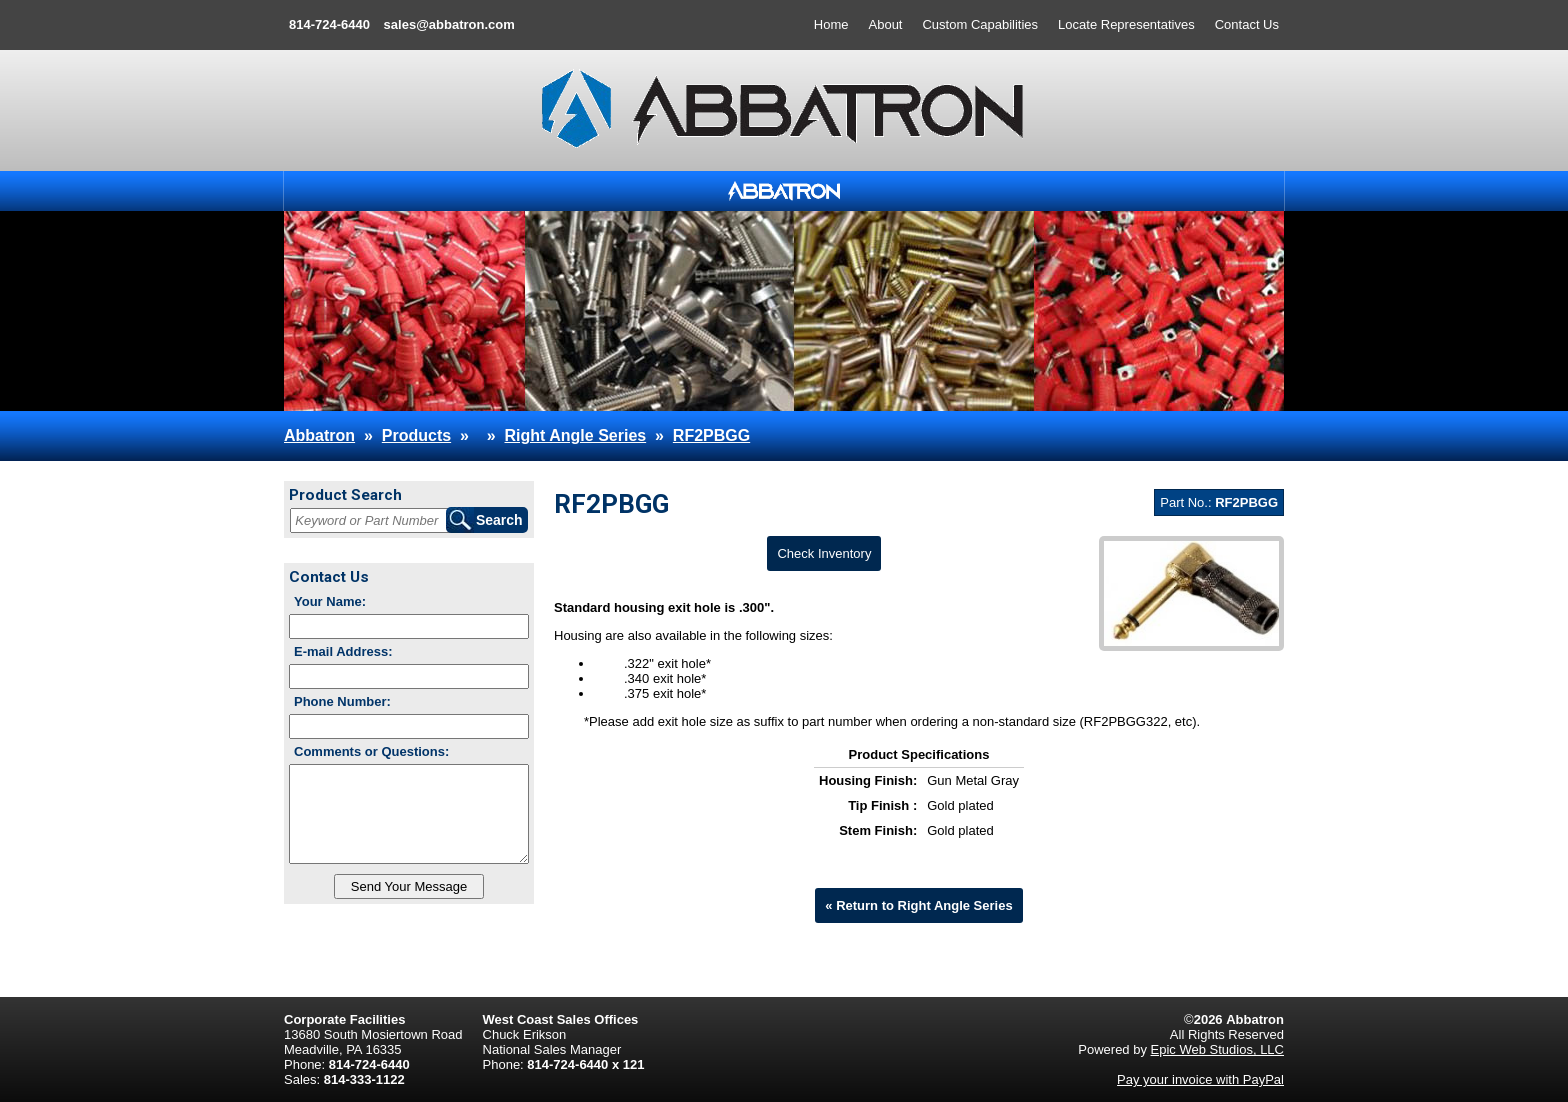 This screenshot has width=1568, height=1102. I want to click on Products, so click(416, 435).